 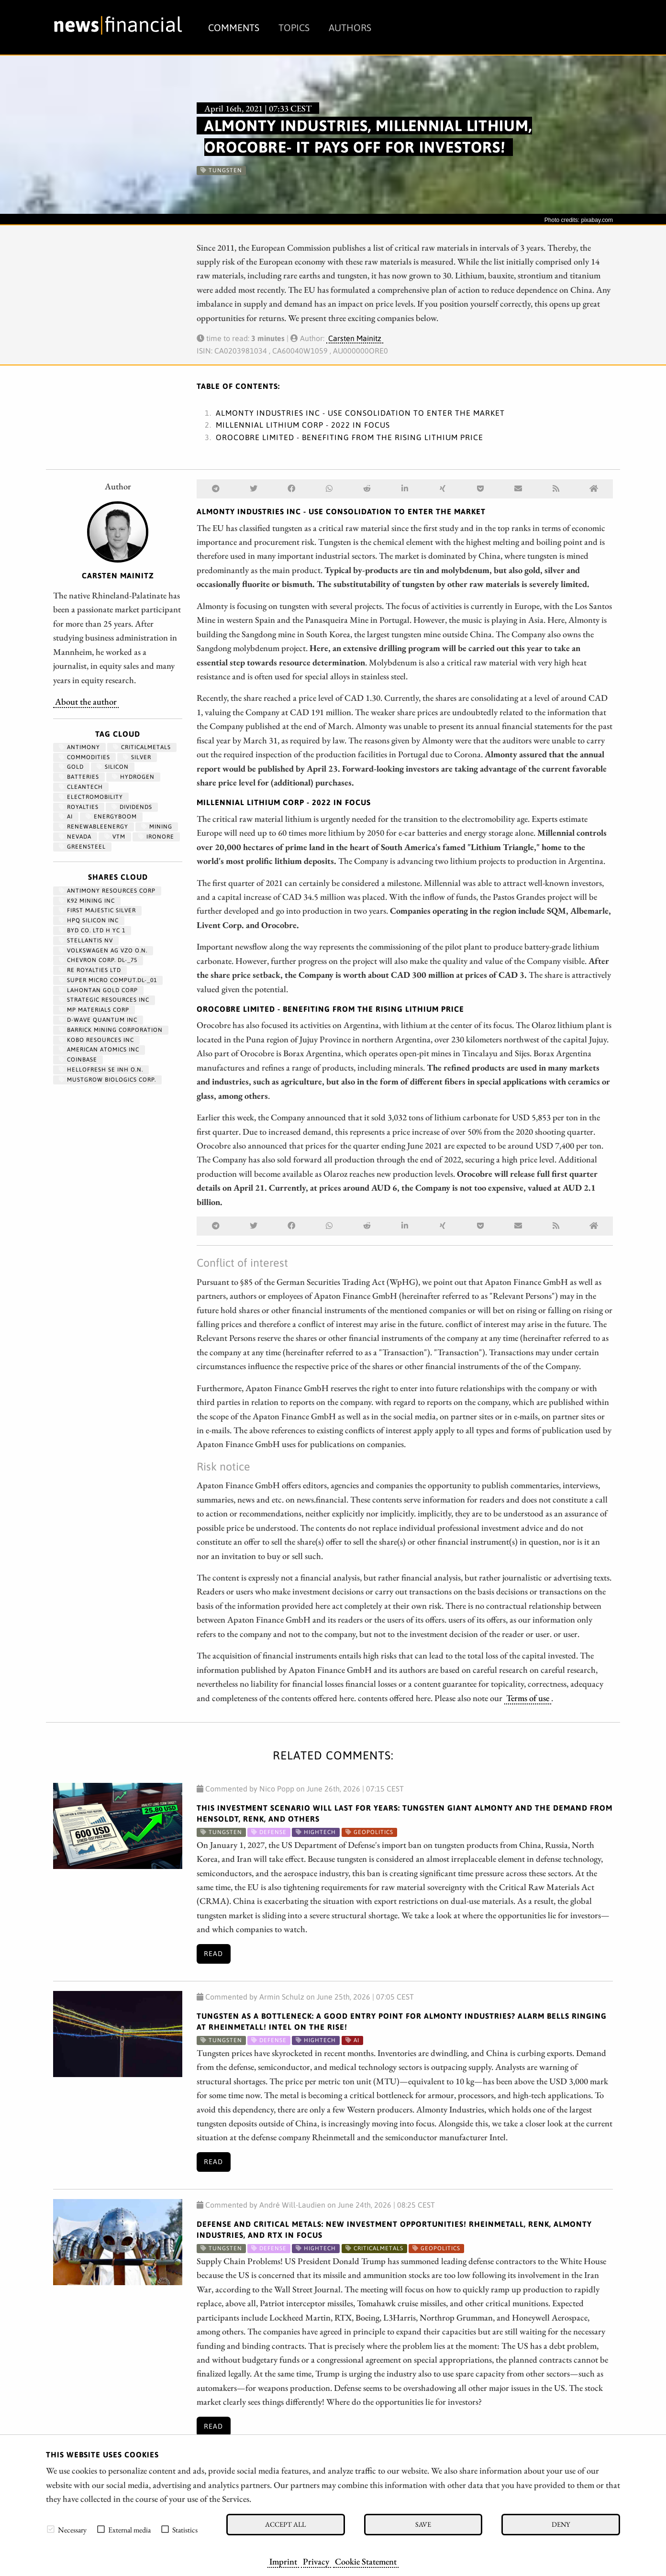 I want to click on VOLKSWAGEN AG VZO O.N., so click(x=103, y=950).